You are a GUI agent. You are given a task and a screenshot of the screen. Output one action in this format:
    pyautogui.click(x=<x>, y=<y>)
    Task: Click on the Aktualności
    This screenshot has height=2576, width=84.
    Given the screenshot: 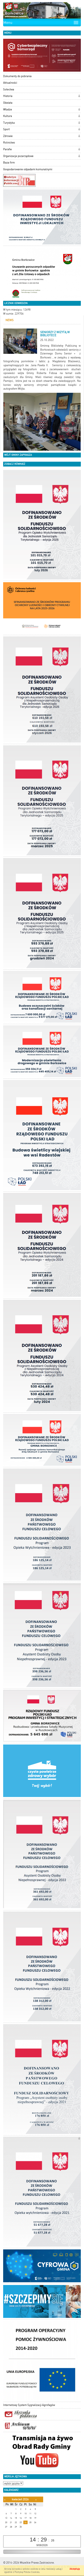 What is the action you would take?
    pyautogui.click(x=10, y=82)
    